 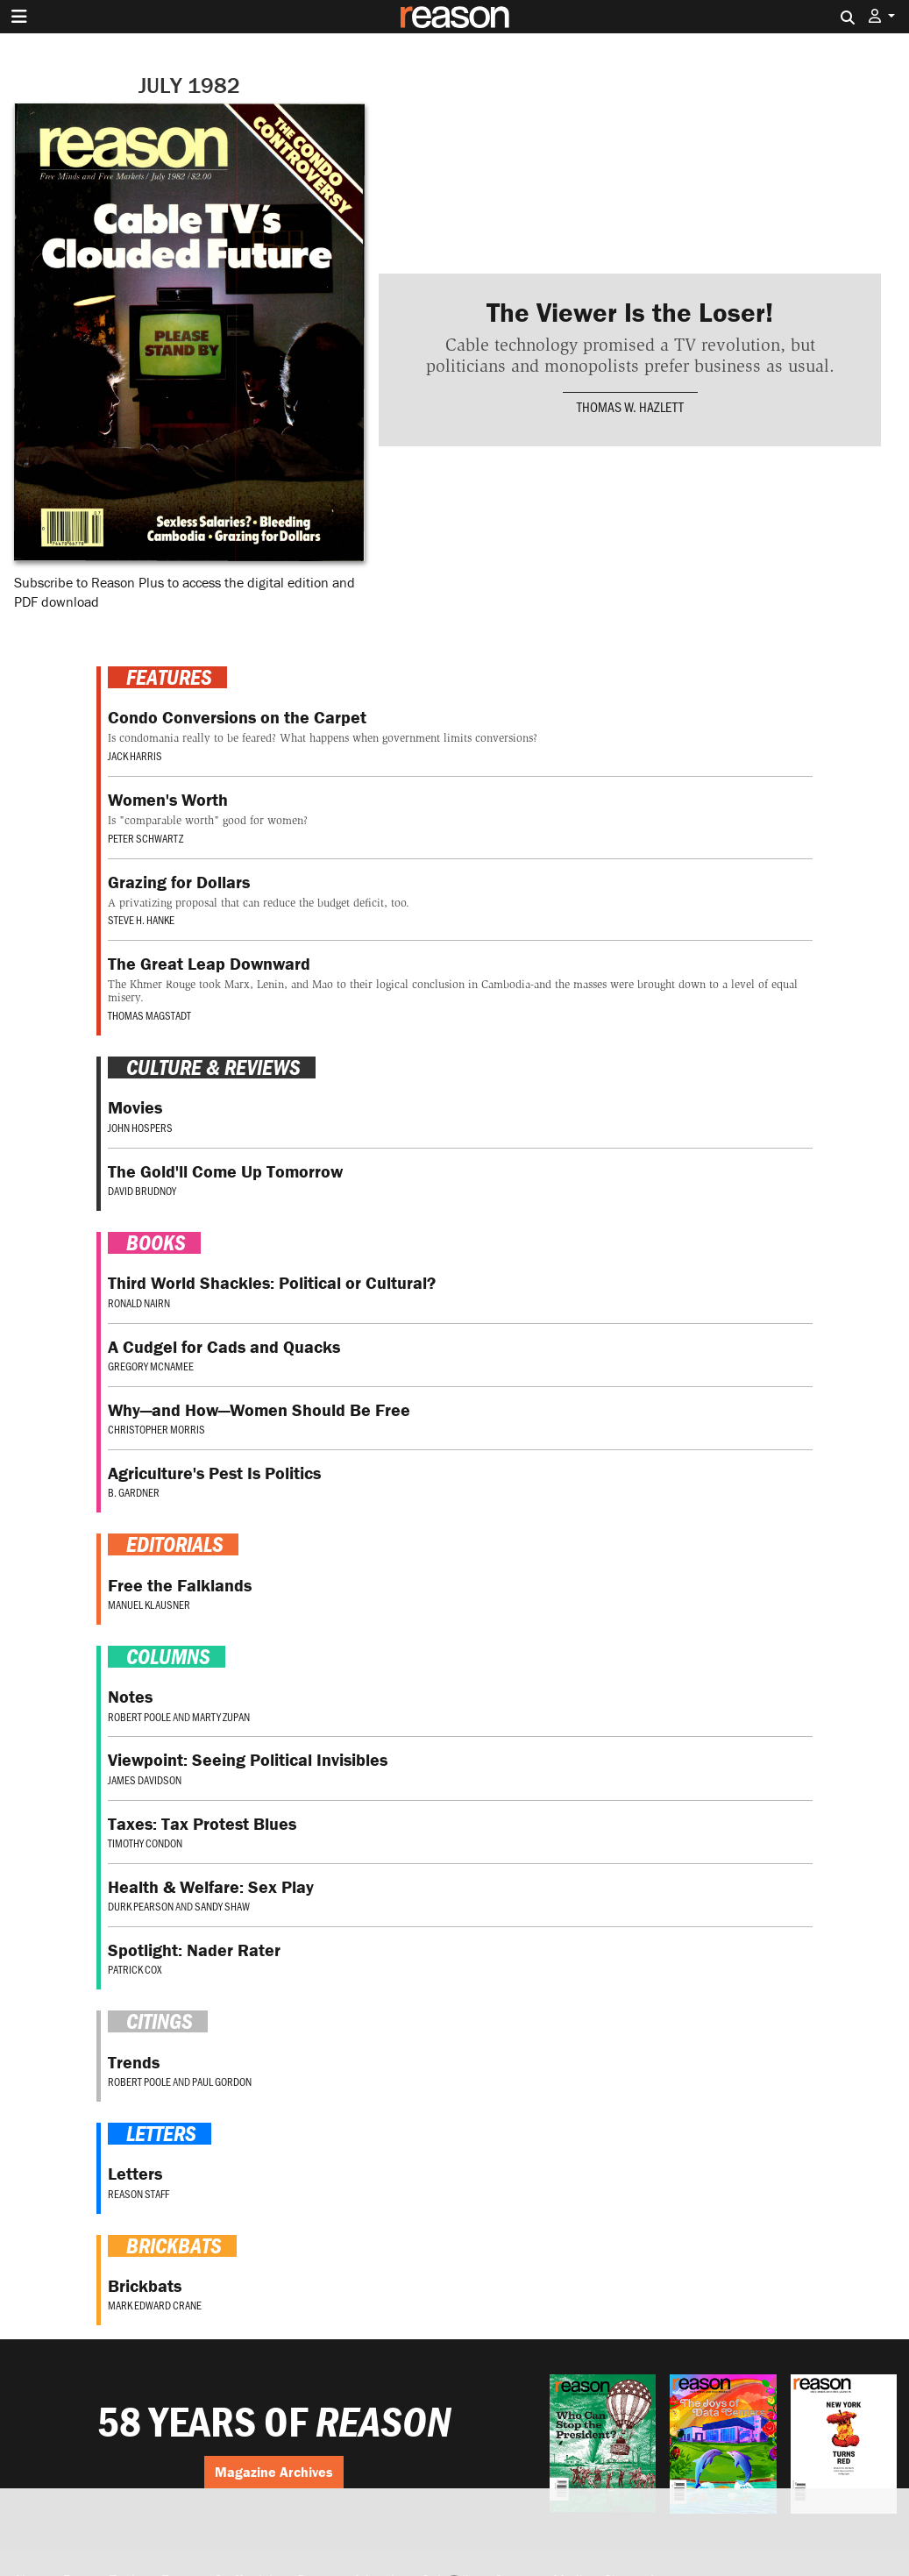 What do you see at coordinates (155, 2305) in the screenshot?
I see `Mark Edward Crane` at bounding box center [155, 2305].